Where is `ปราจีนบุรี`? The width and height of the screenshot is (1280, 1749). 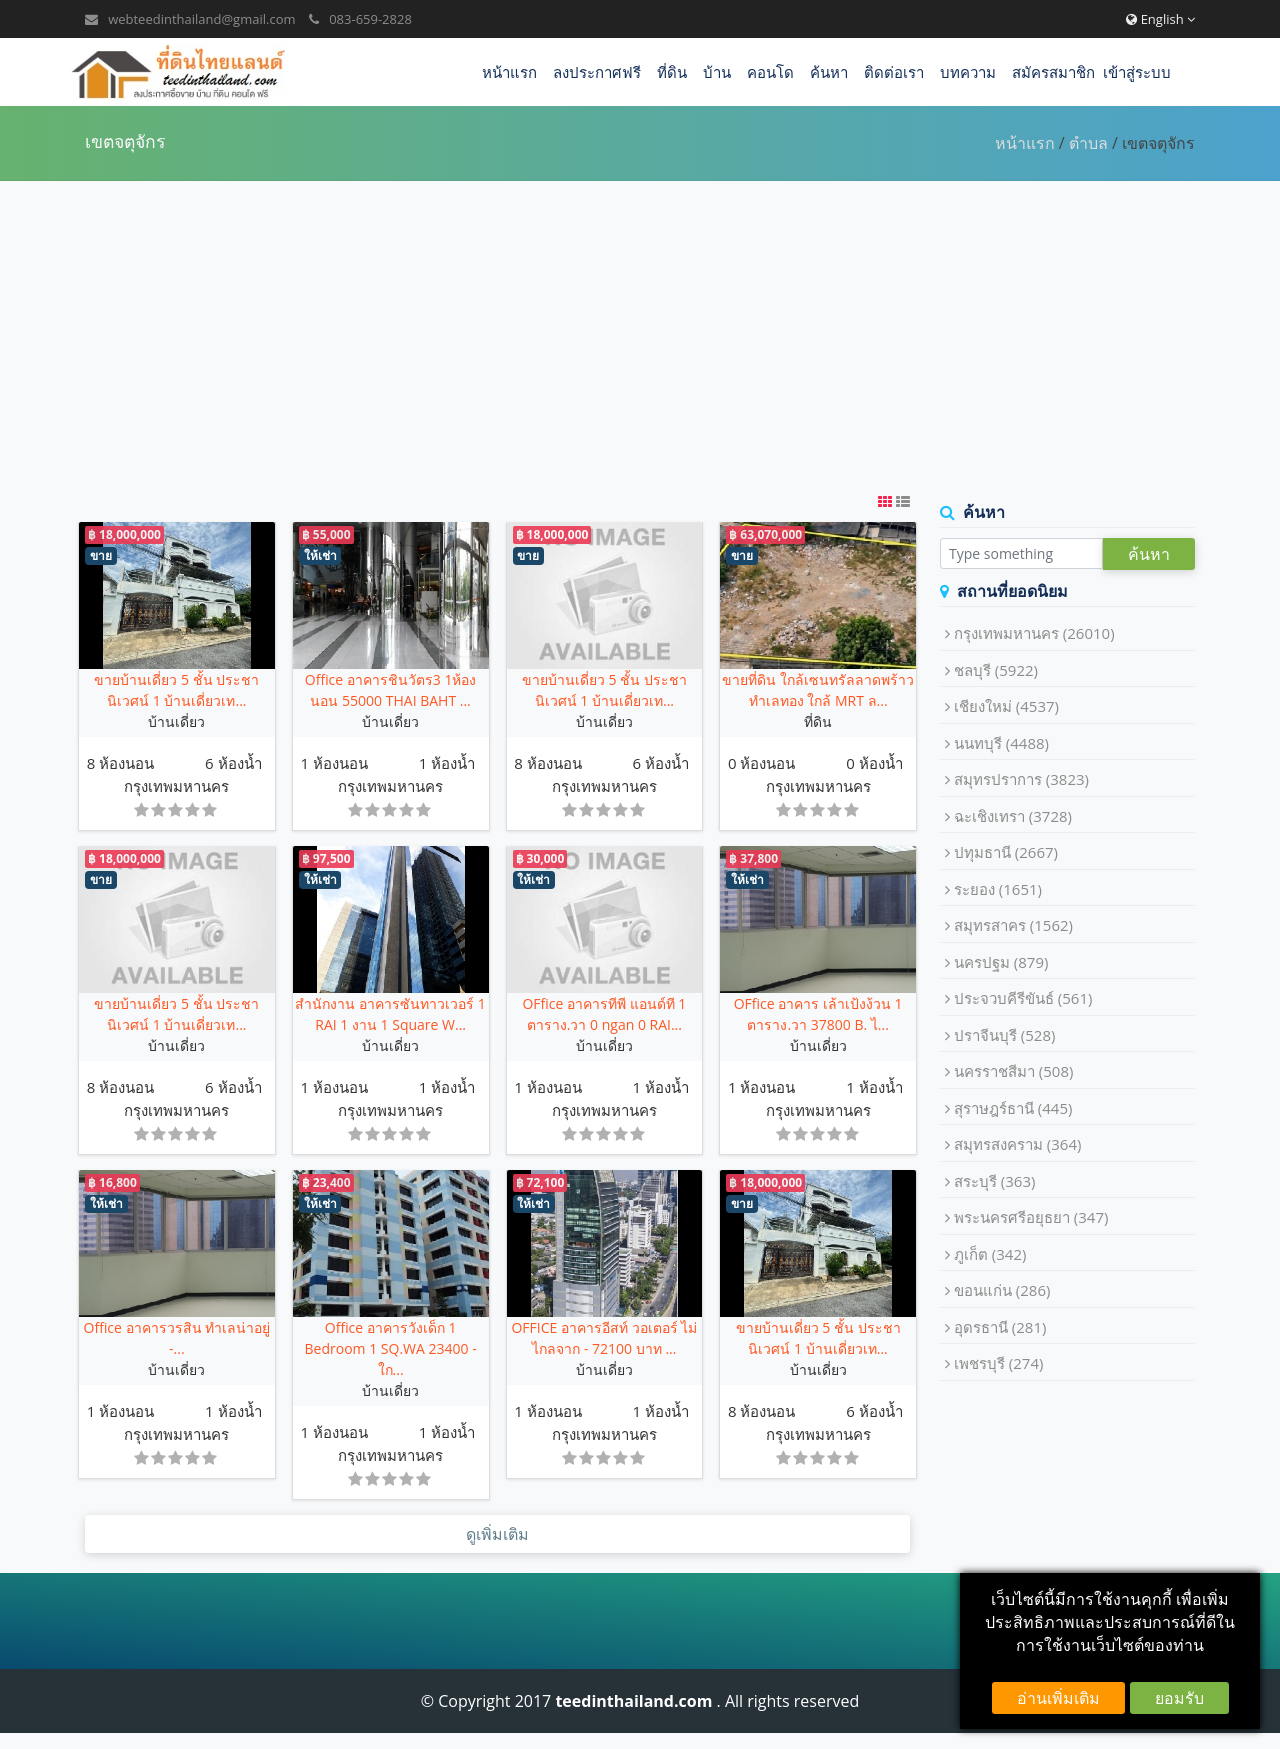 ปราจีนบุรี is located at coordinates (1005, 1035).